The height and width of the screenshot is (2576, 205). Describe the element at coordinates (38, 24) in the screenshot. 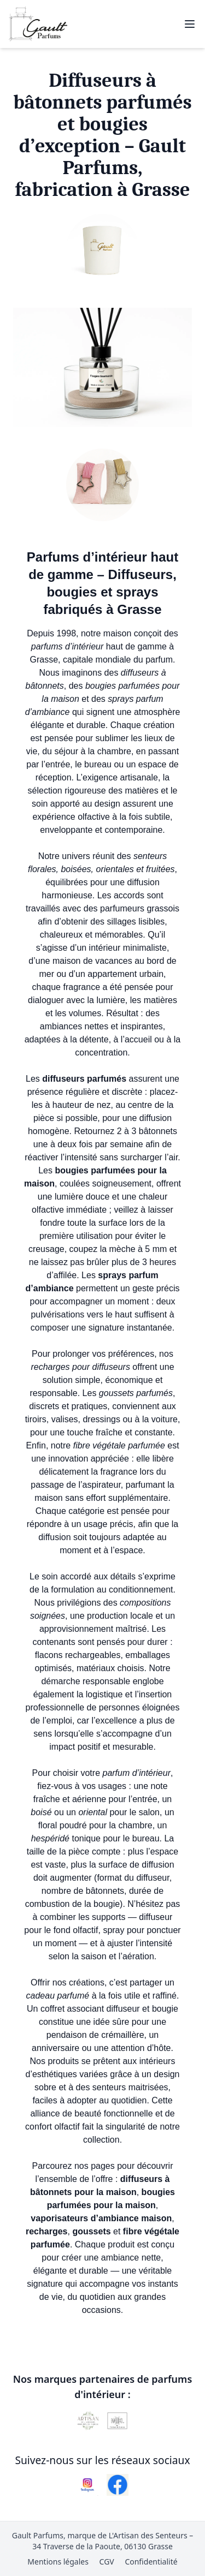

I see `[Retour à l'accueil Gault Parfums]` at that location.